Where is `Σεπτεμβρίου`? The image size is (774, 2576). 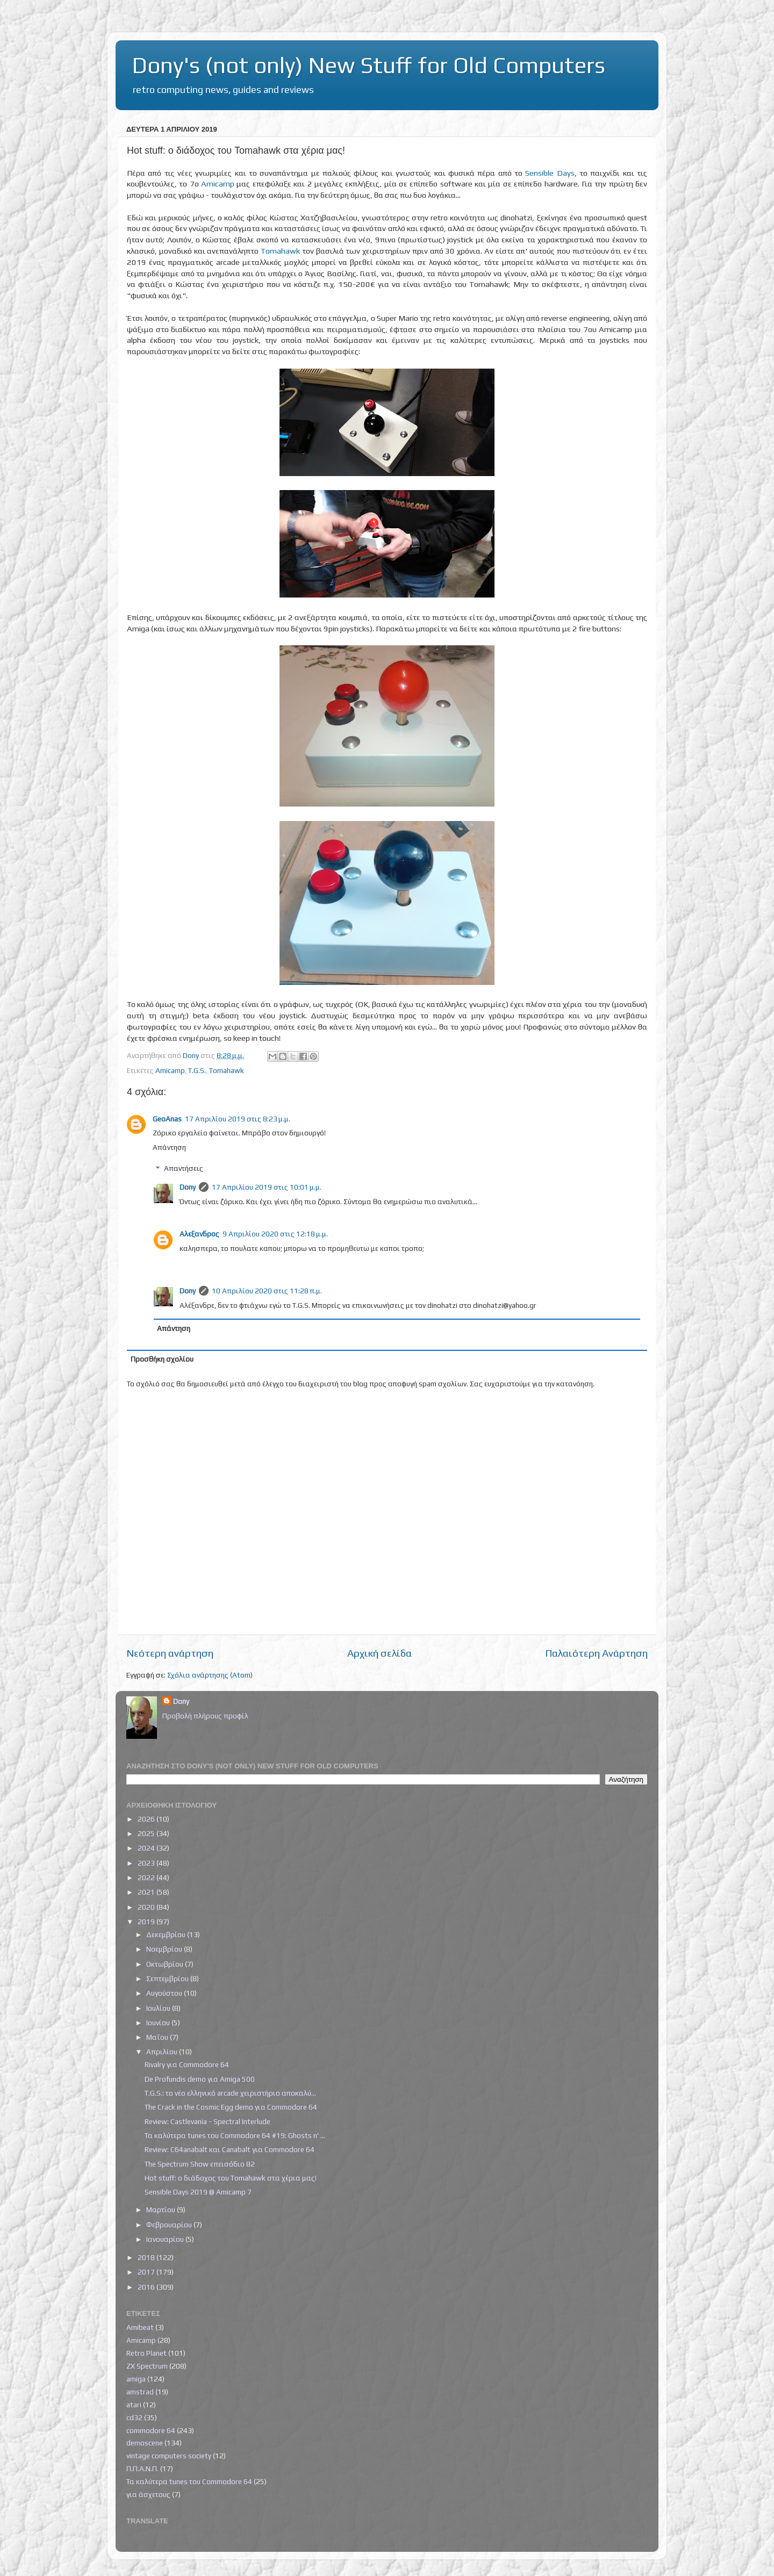 Σεπτεμβρίου is located at coordinates (168, 1978).